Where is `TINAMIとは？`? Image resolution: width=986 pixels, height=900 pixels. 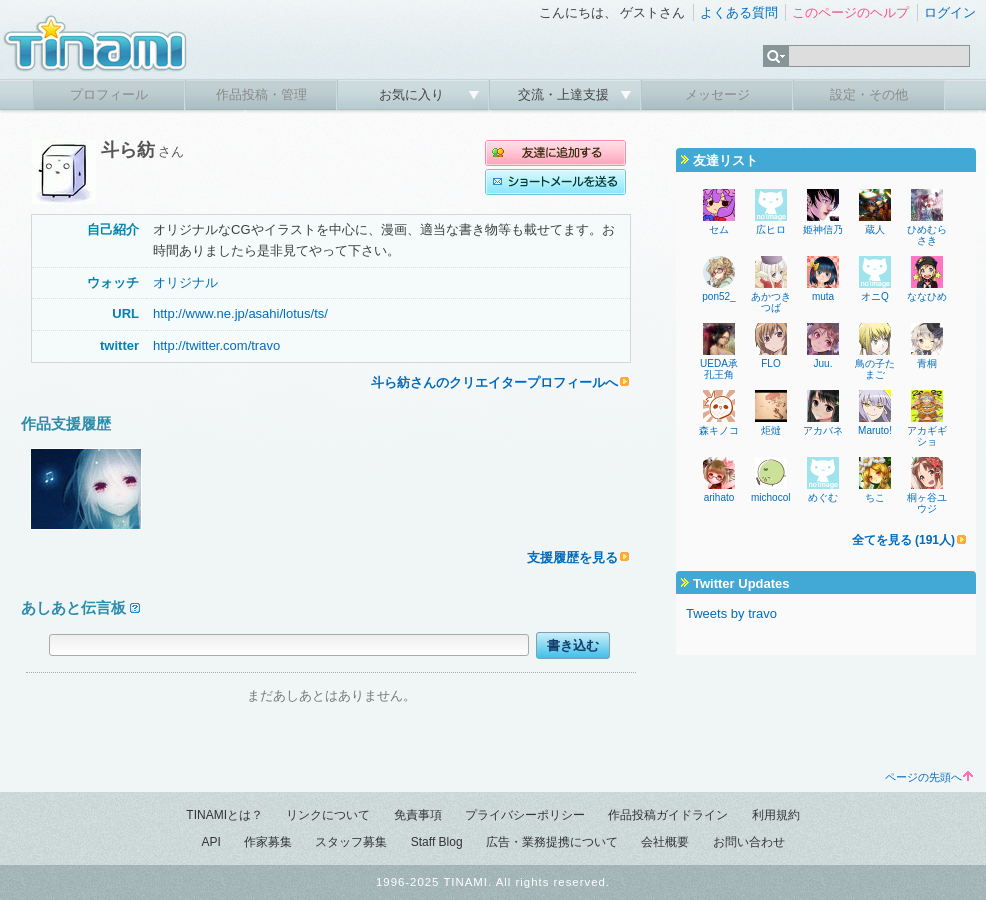
TINAMIとは？ is located at coordinates (224, 815).